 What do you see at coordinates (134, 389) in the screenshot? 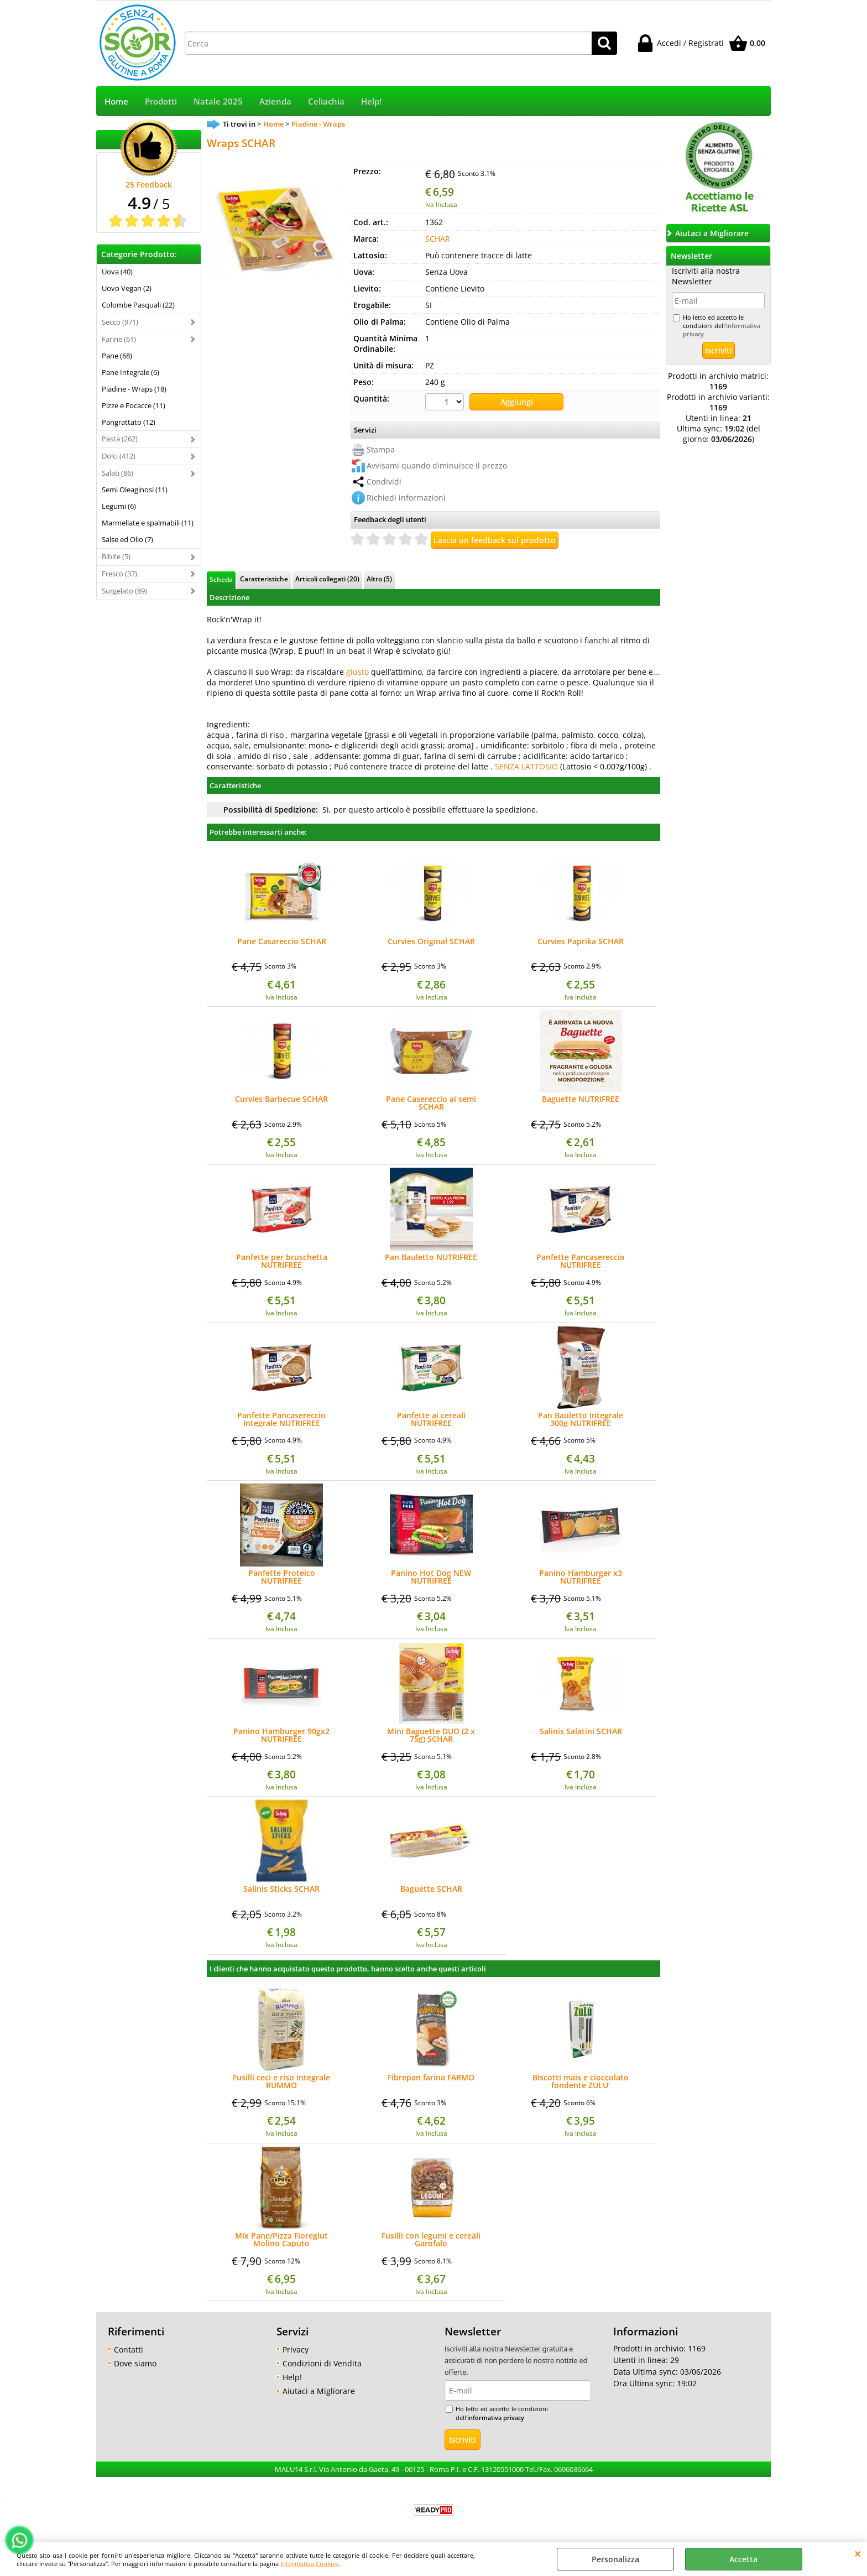
I see `Piadine - Wraps (18)` at bounding box center [134, 389].